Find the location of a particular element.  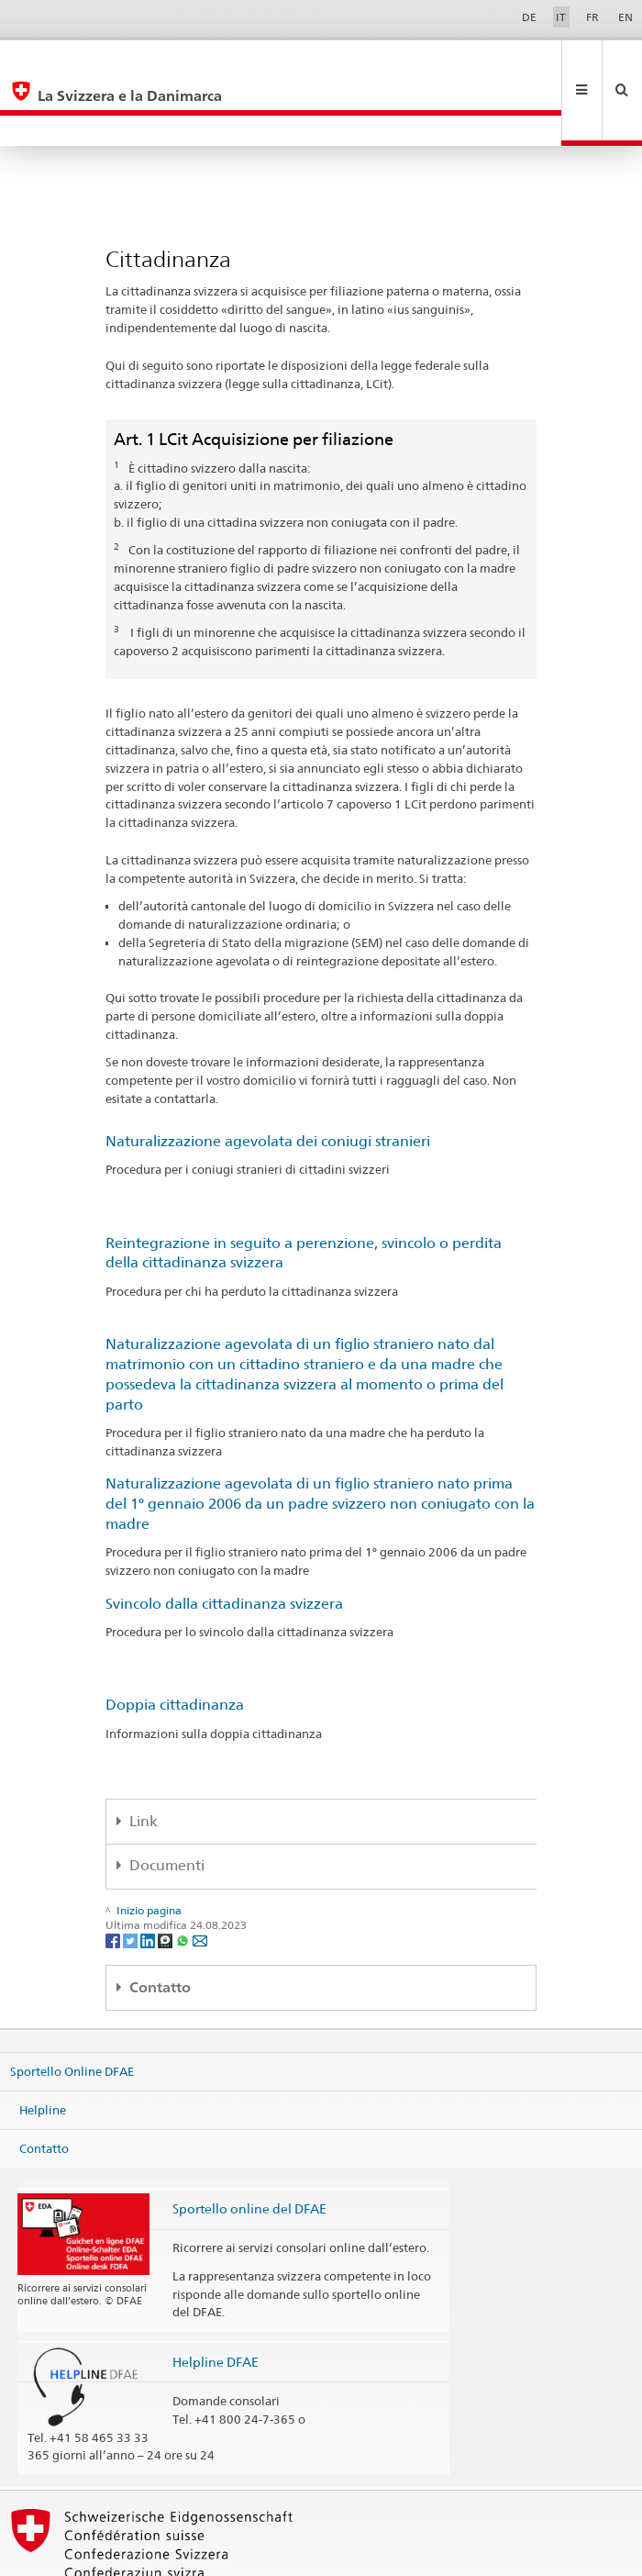

Helpline DFAE is located at coordinates (215, 2300).